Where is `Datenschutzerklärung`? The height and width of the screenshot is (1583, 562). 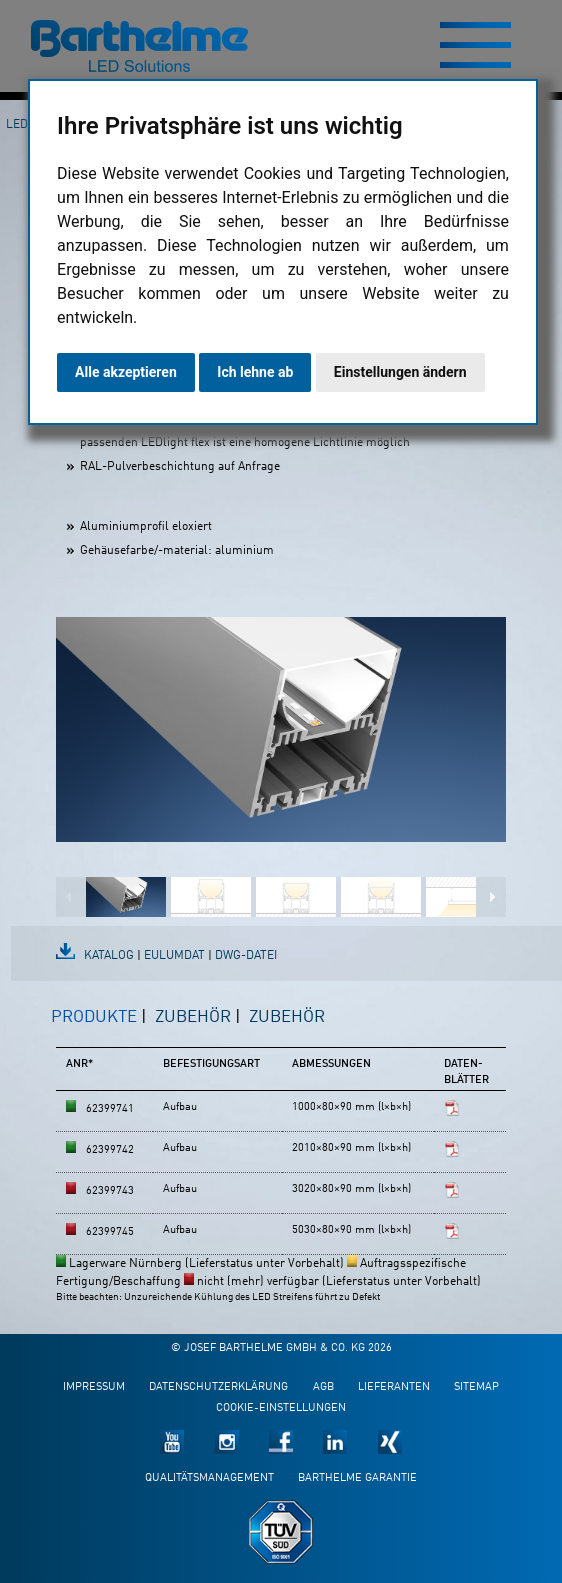 Datenschutzerklärung is located at coordinates (218, 1387).